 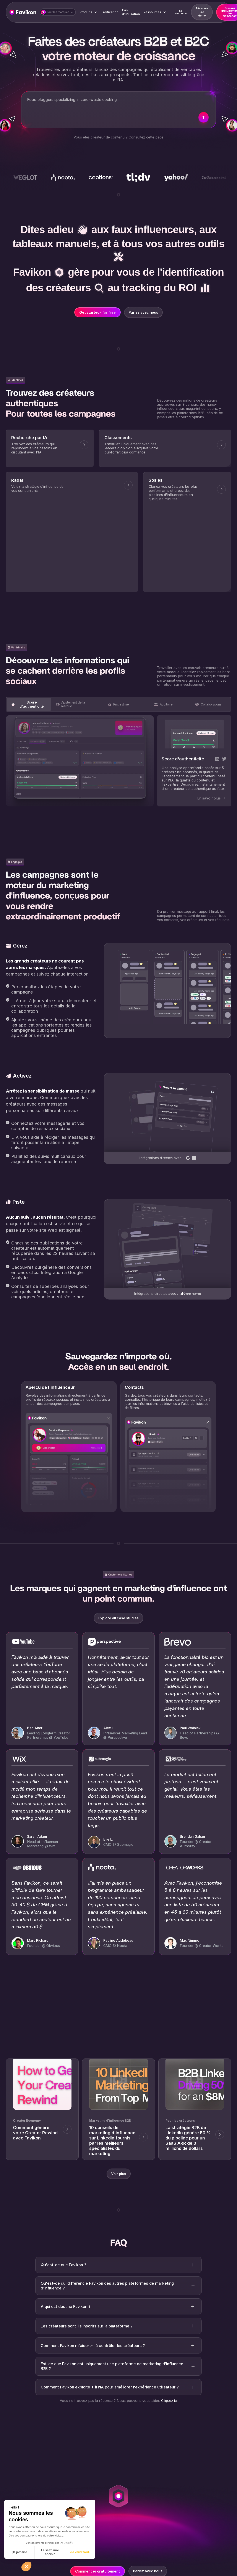 What do you see at coordinates (19, 2552) in the screenshot?
I see `Ça jamais ! [Fermer sans accepter les cookies]` at bounding box center [19, 2552].